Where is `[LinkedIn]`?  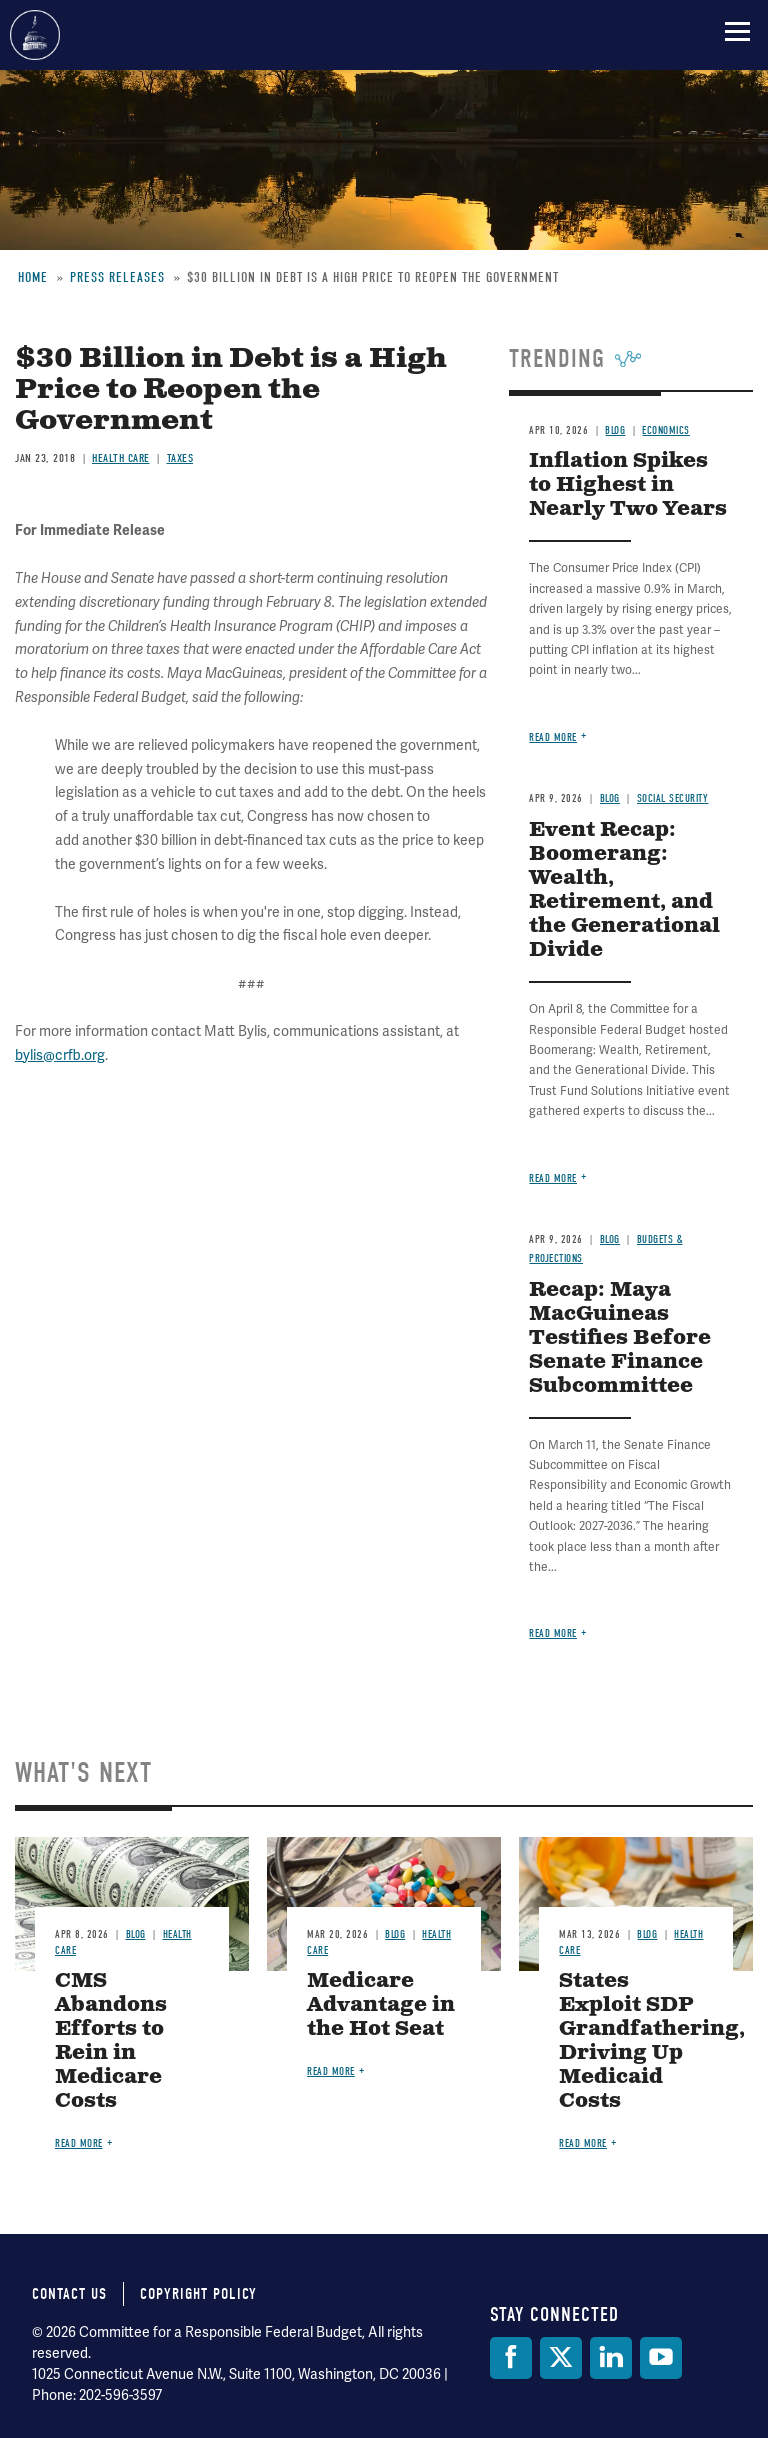 [LinkedIn] is located at coordinates (611, 2358).